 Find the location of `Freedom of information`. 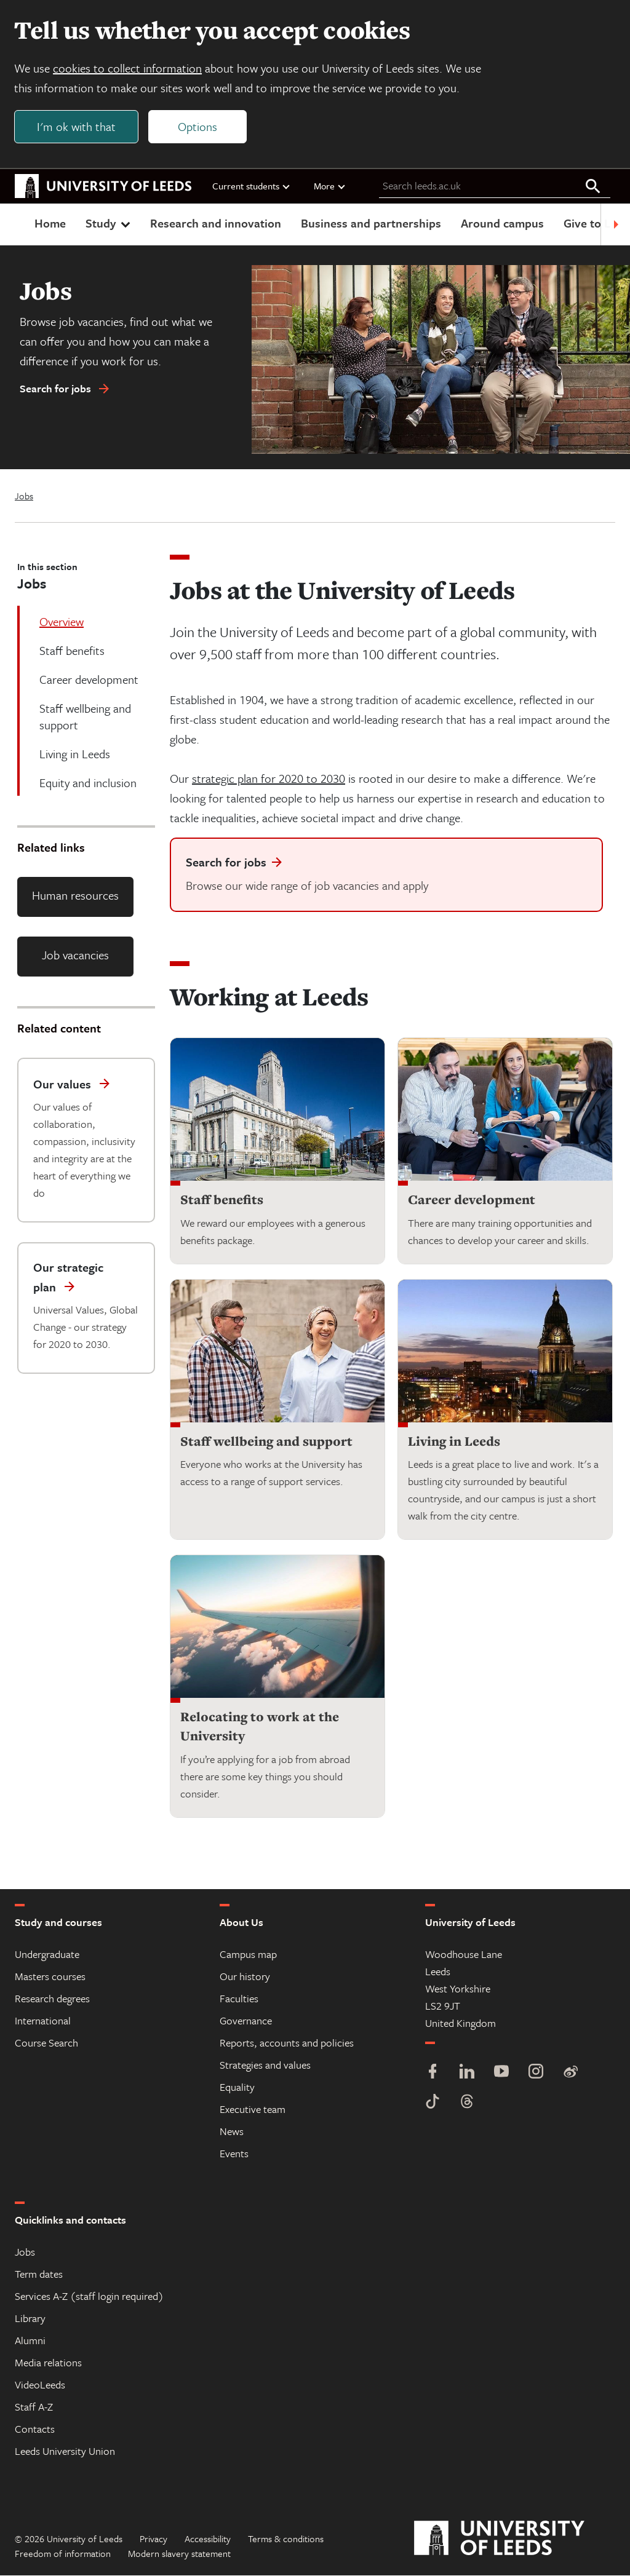

Freedom of information is located at coordinates (63, 2554).